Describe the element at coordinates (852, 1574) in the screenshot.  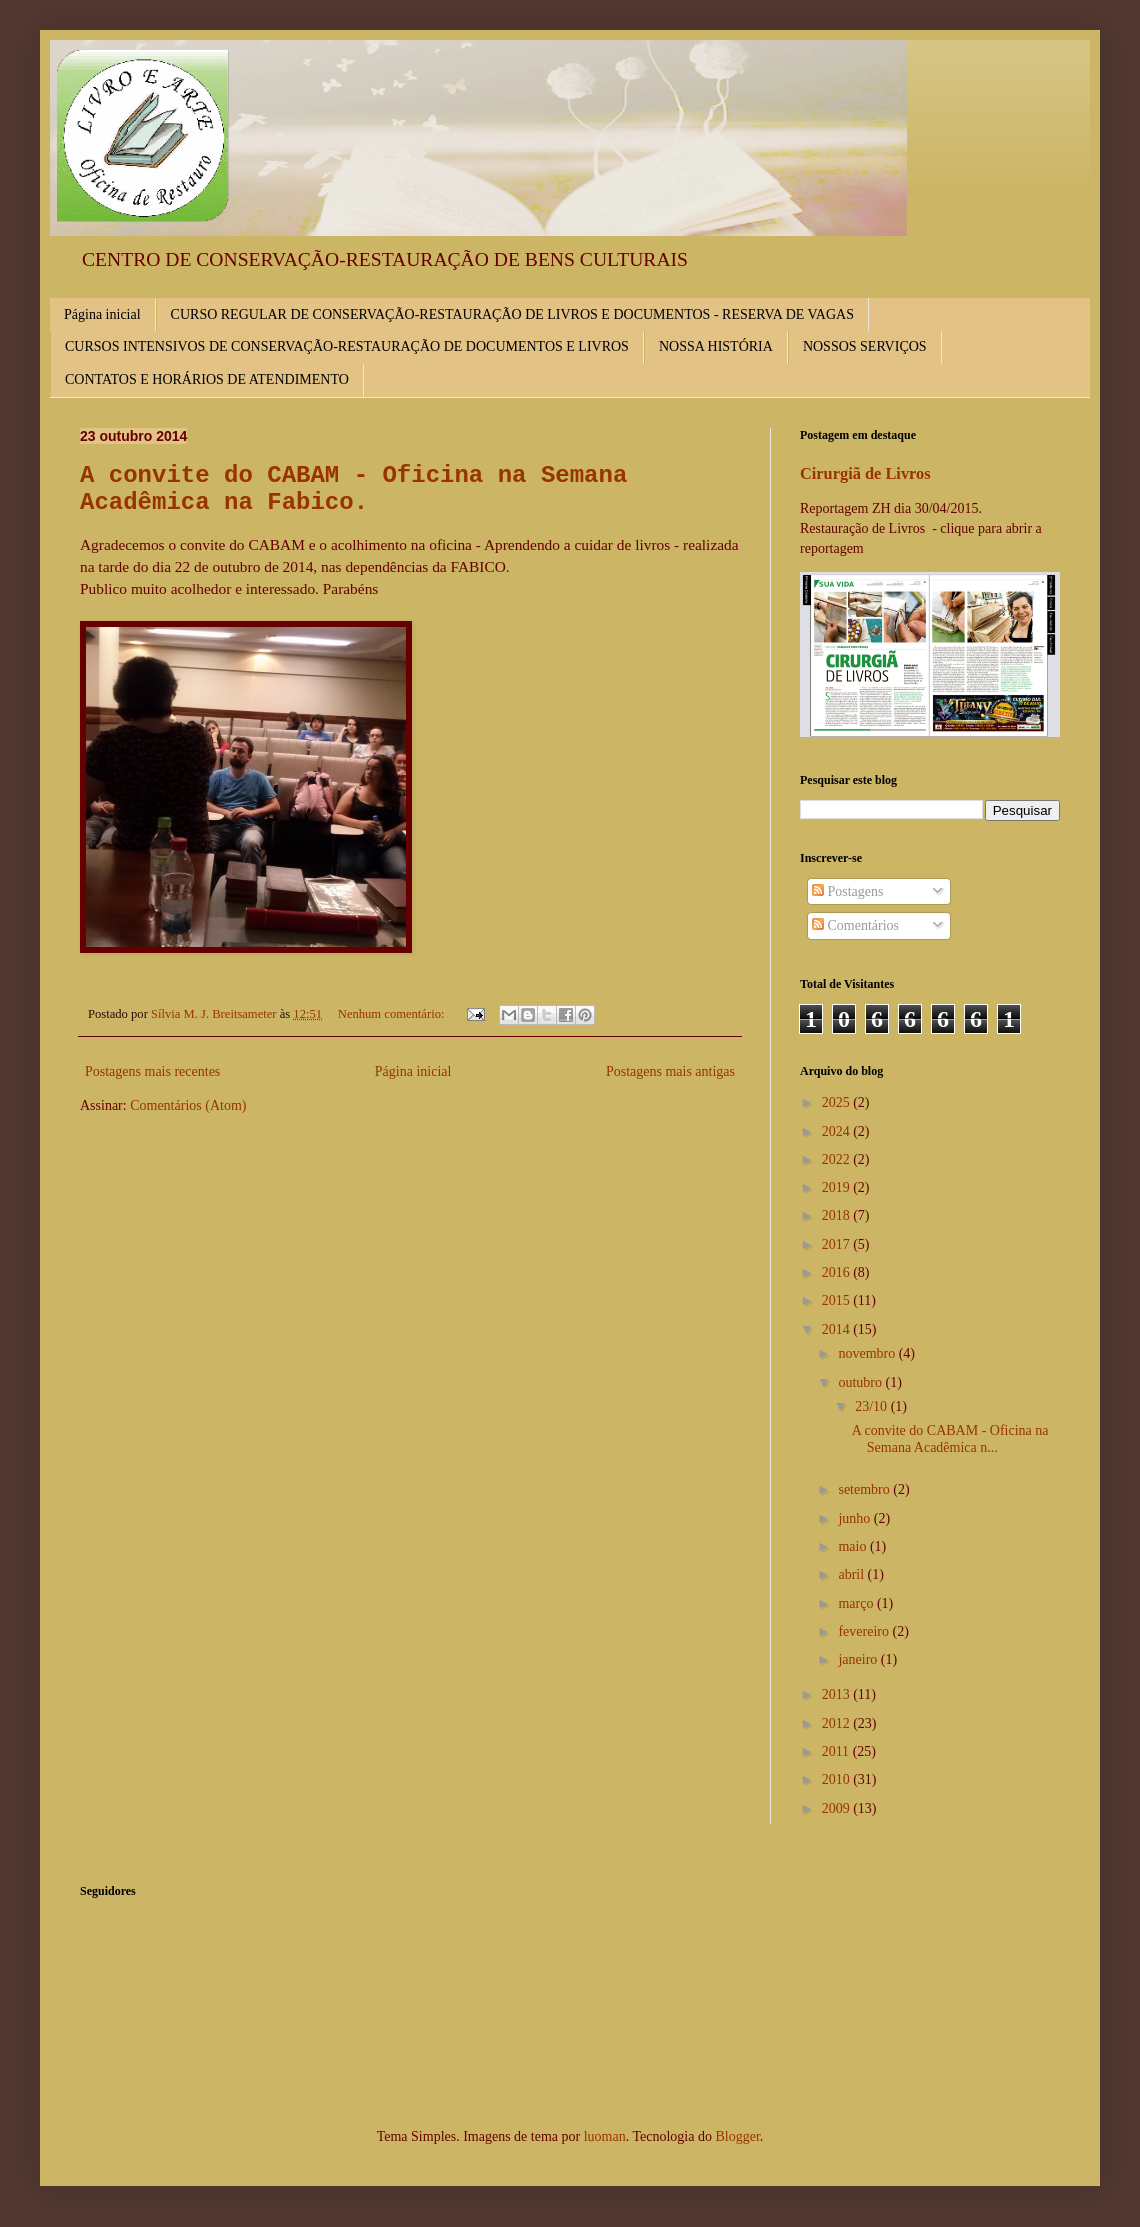
I see `abril` at that location.